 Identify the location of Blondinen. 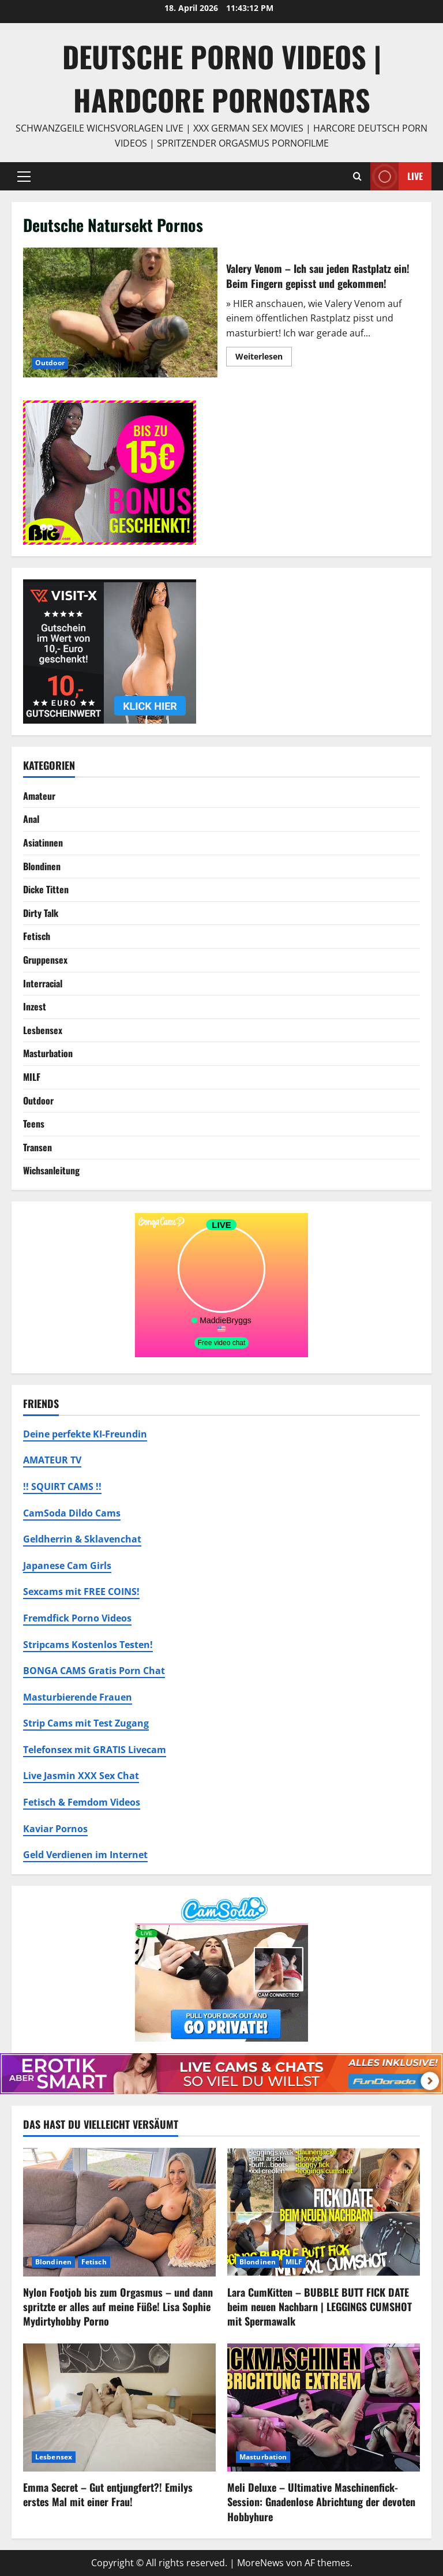
(42, 866).